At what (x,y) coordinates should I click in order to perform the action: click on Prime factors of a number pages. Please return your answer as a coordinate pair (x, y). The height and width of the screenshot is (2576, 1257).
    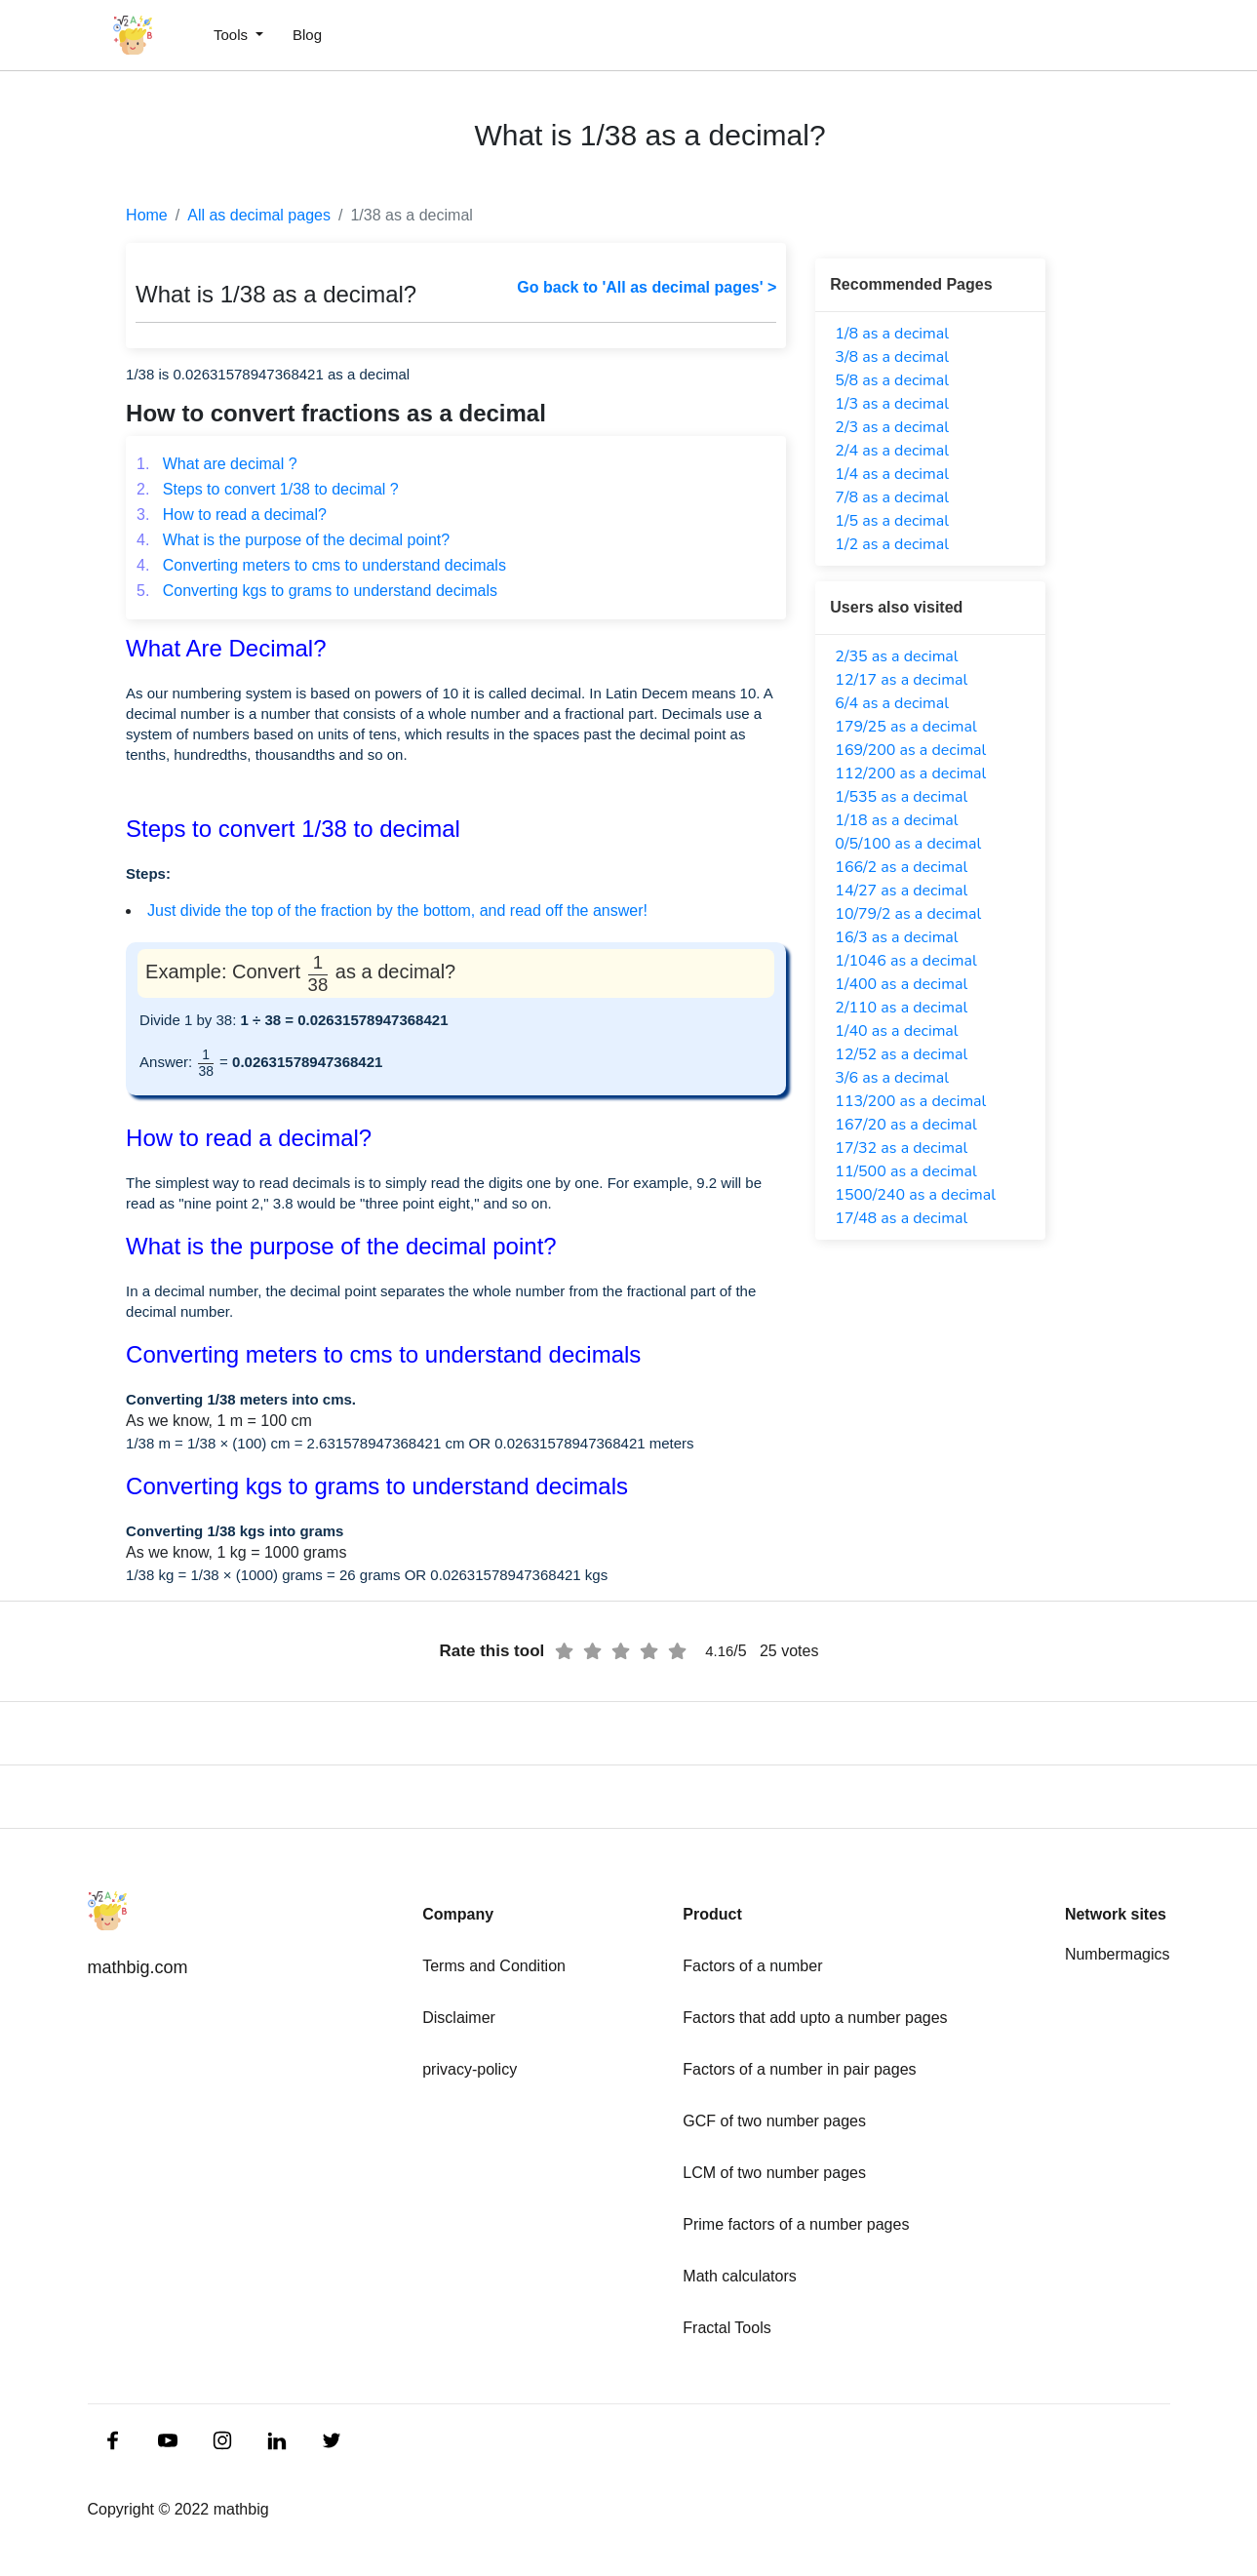
    Looking at the image, I should click on (796, 2224).